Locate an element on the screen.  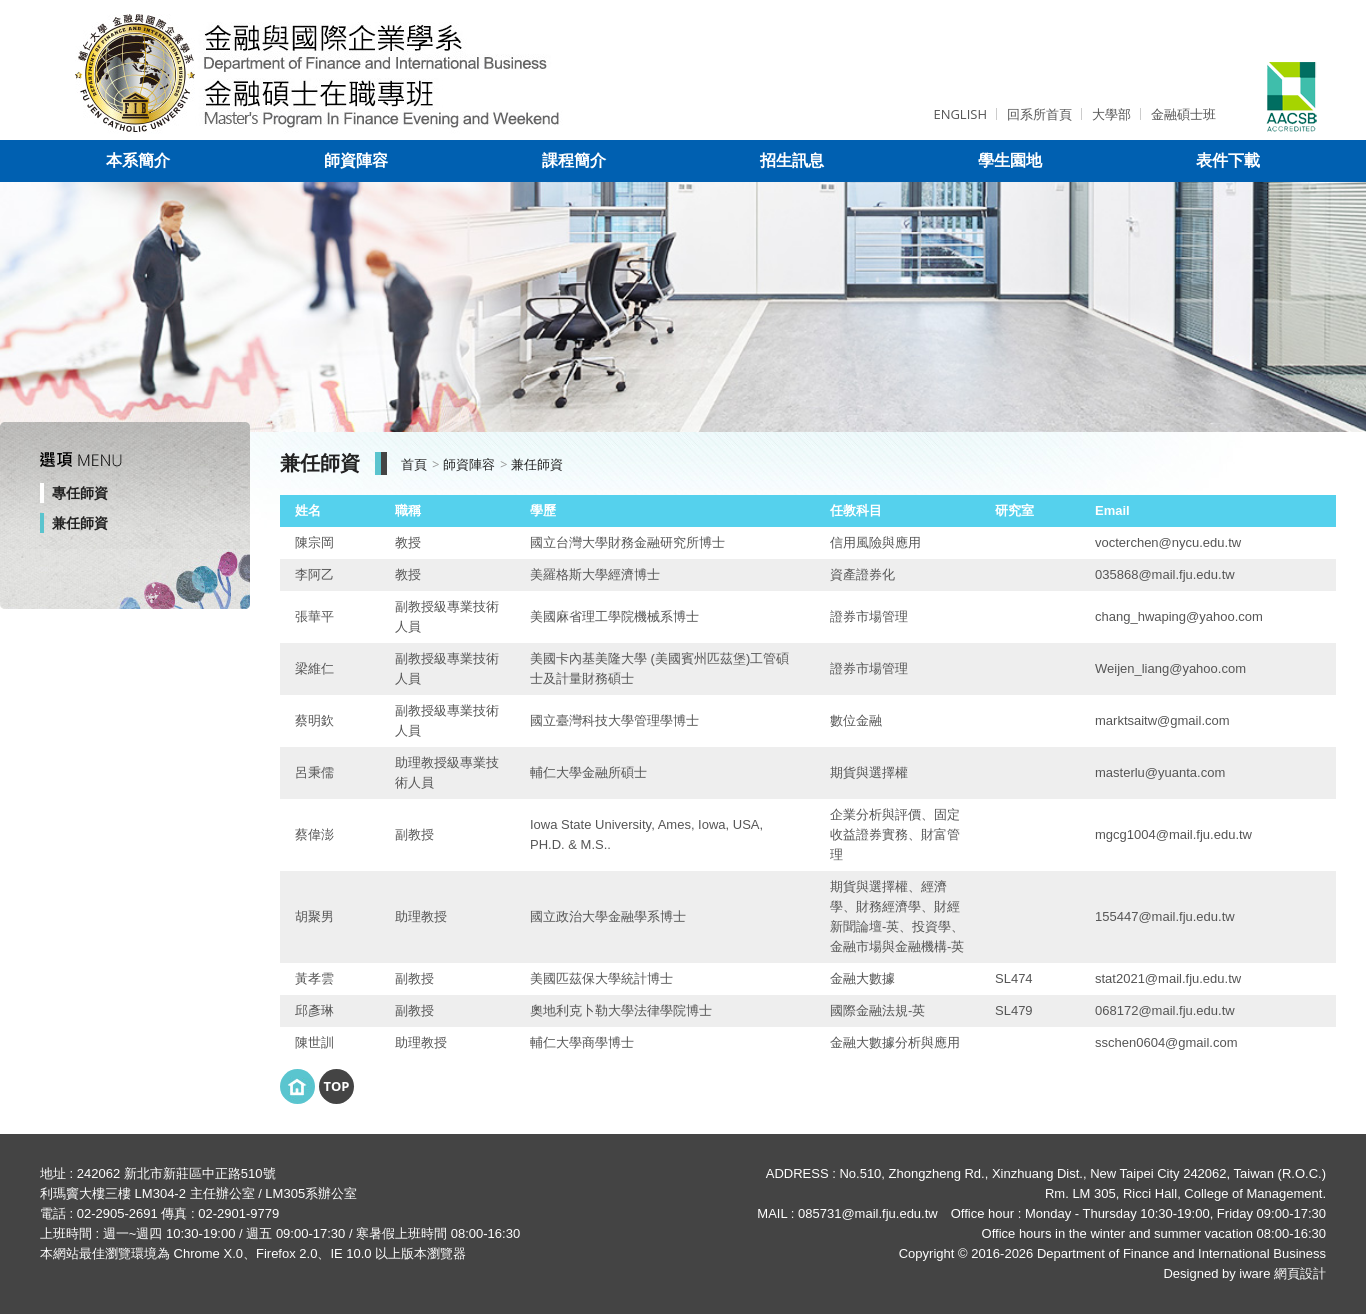
stat2021@mail.fju.edu.tw is located at coordinates (1168, 978).